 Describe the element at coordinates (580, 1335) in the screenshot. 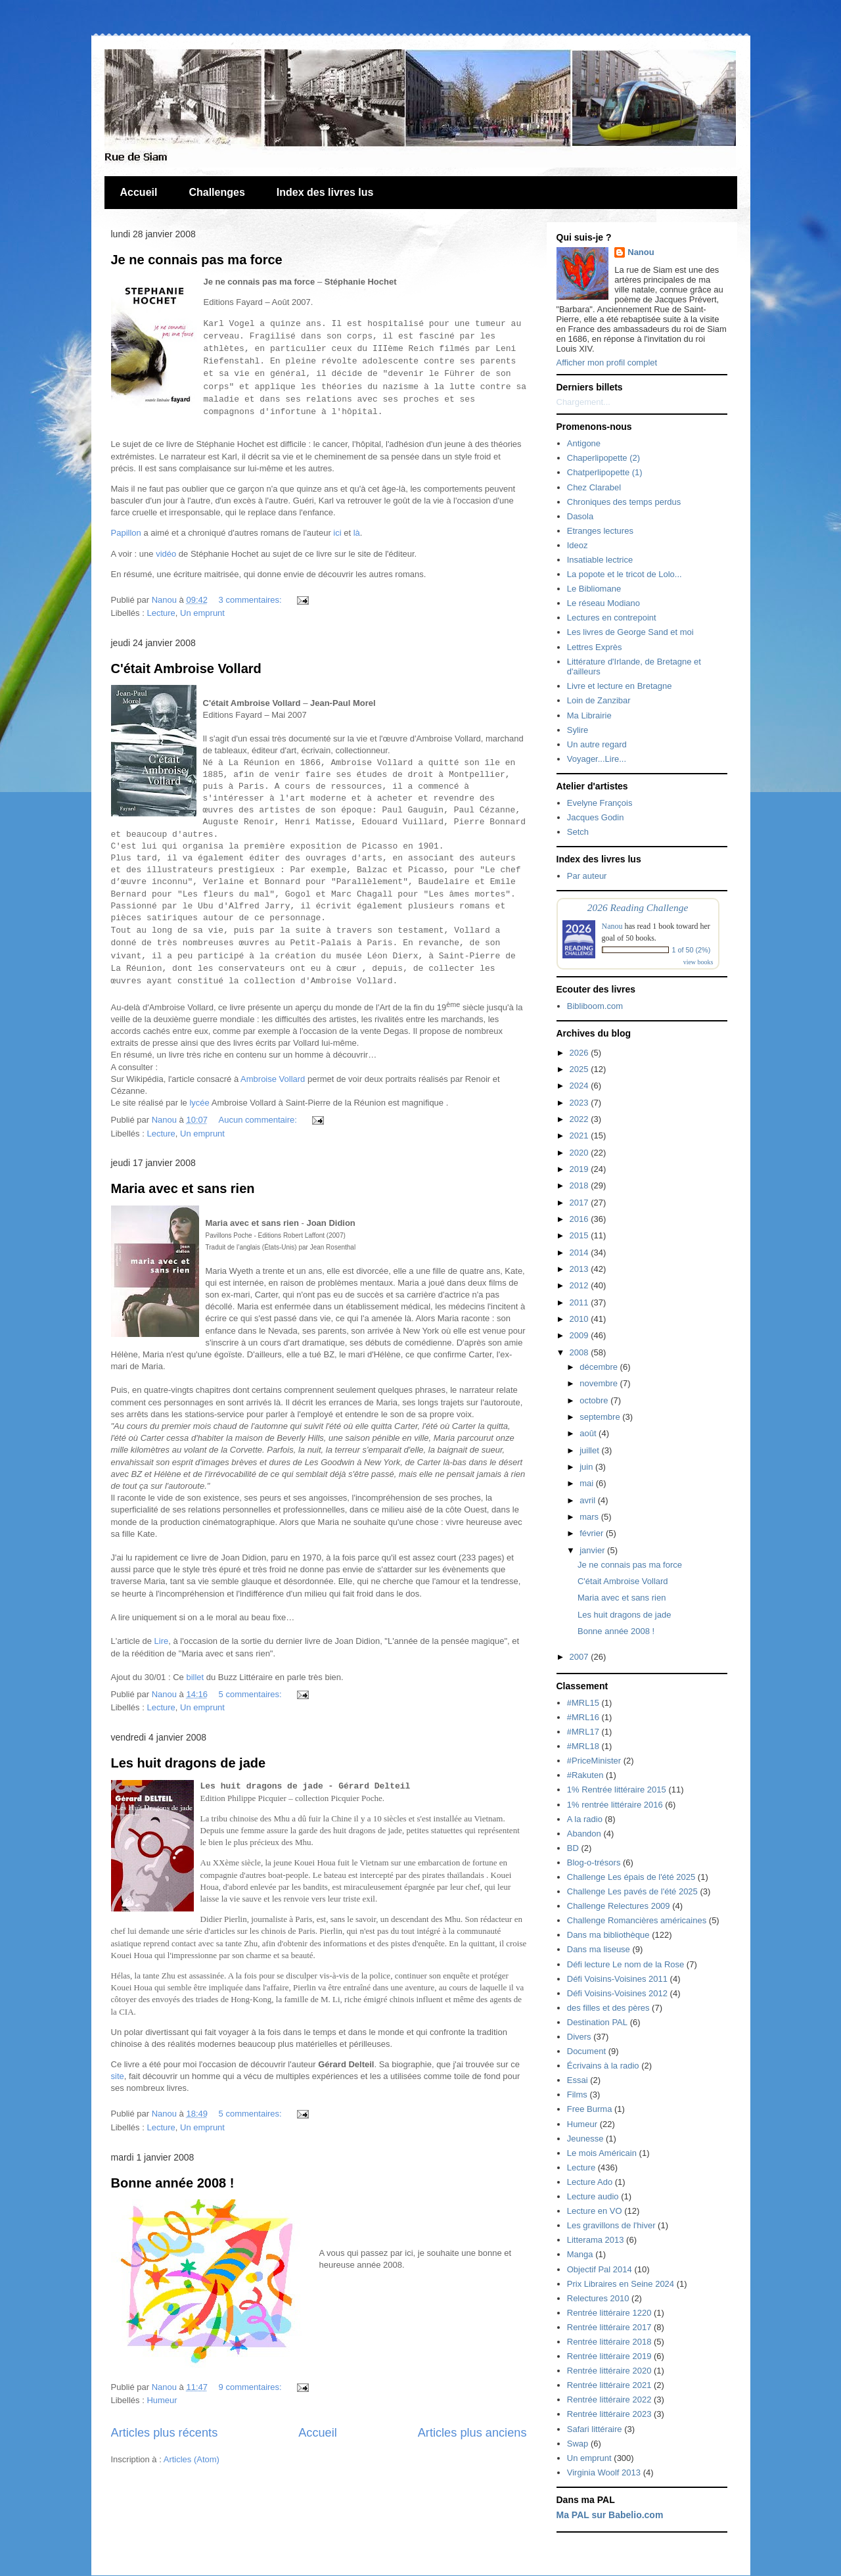

I see `2009` at that location.